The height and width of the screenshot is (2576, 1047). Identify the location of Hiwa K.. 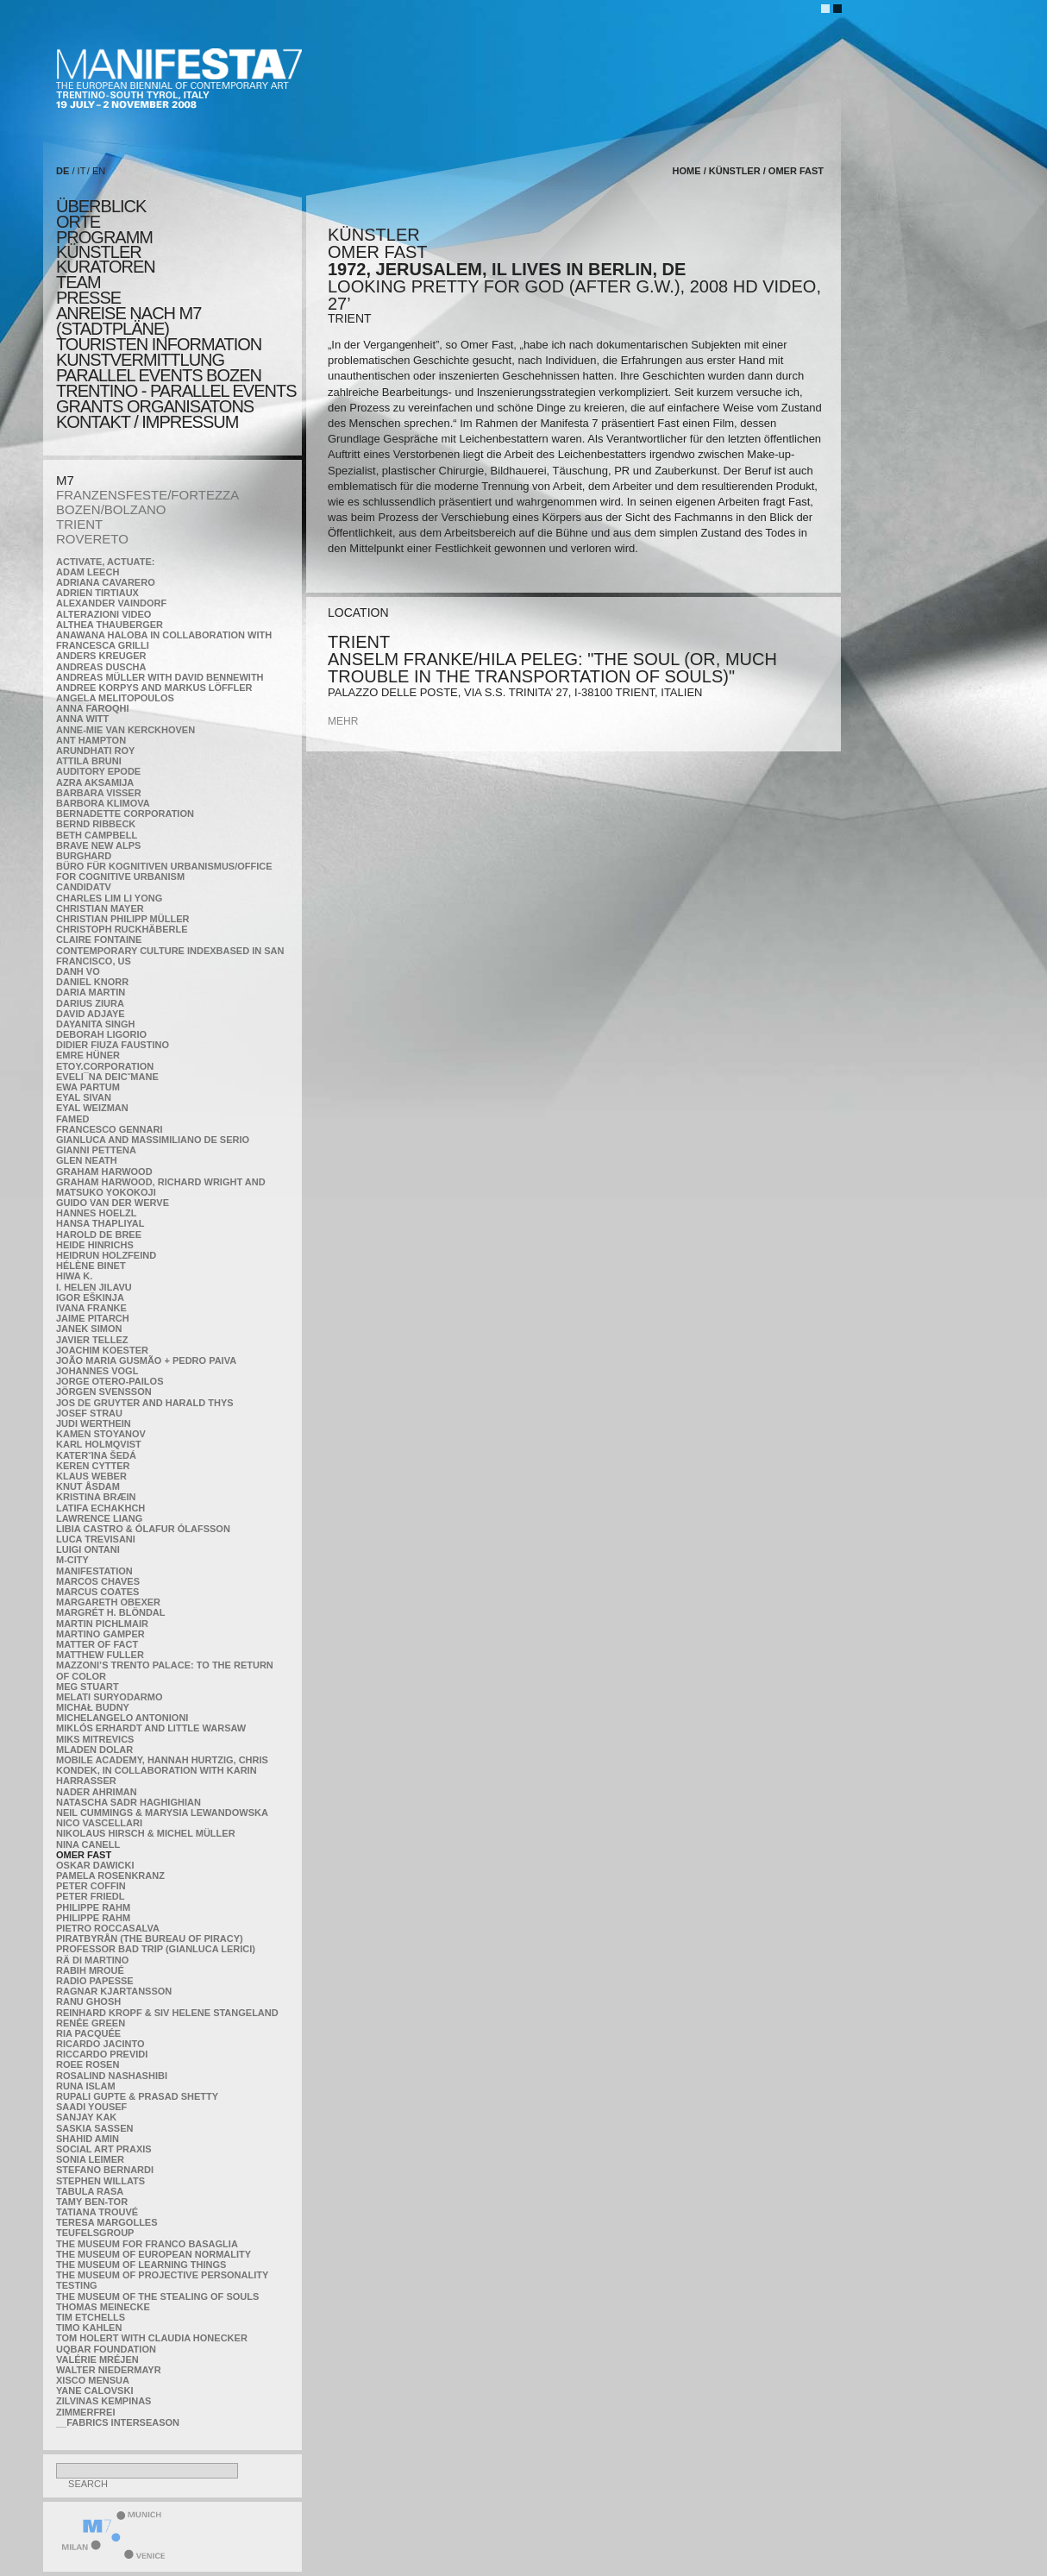
(74, 1276).